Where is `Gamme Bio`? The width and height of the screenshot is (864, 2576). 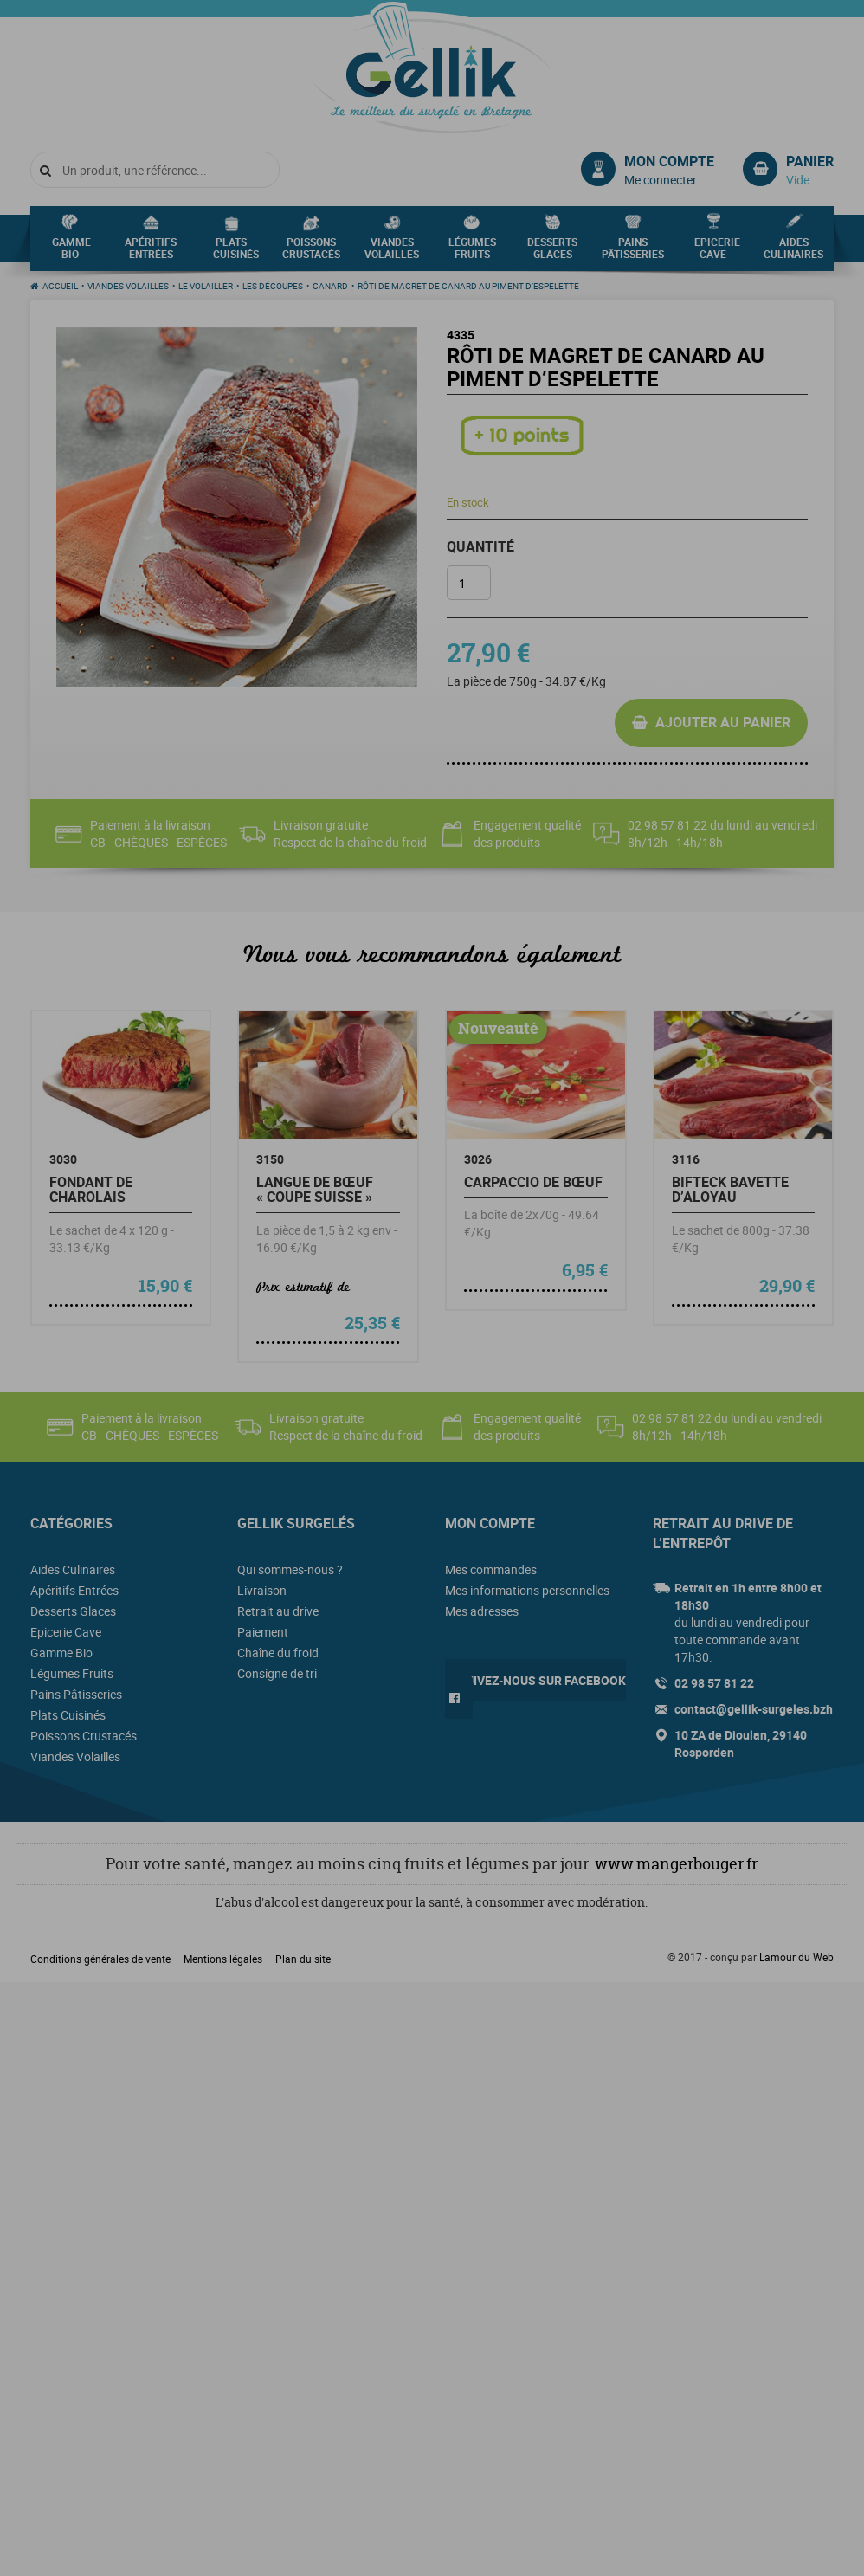 Gamme Bio is located at coordinates (71, 253).